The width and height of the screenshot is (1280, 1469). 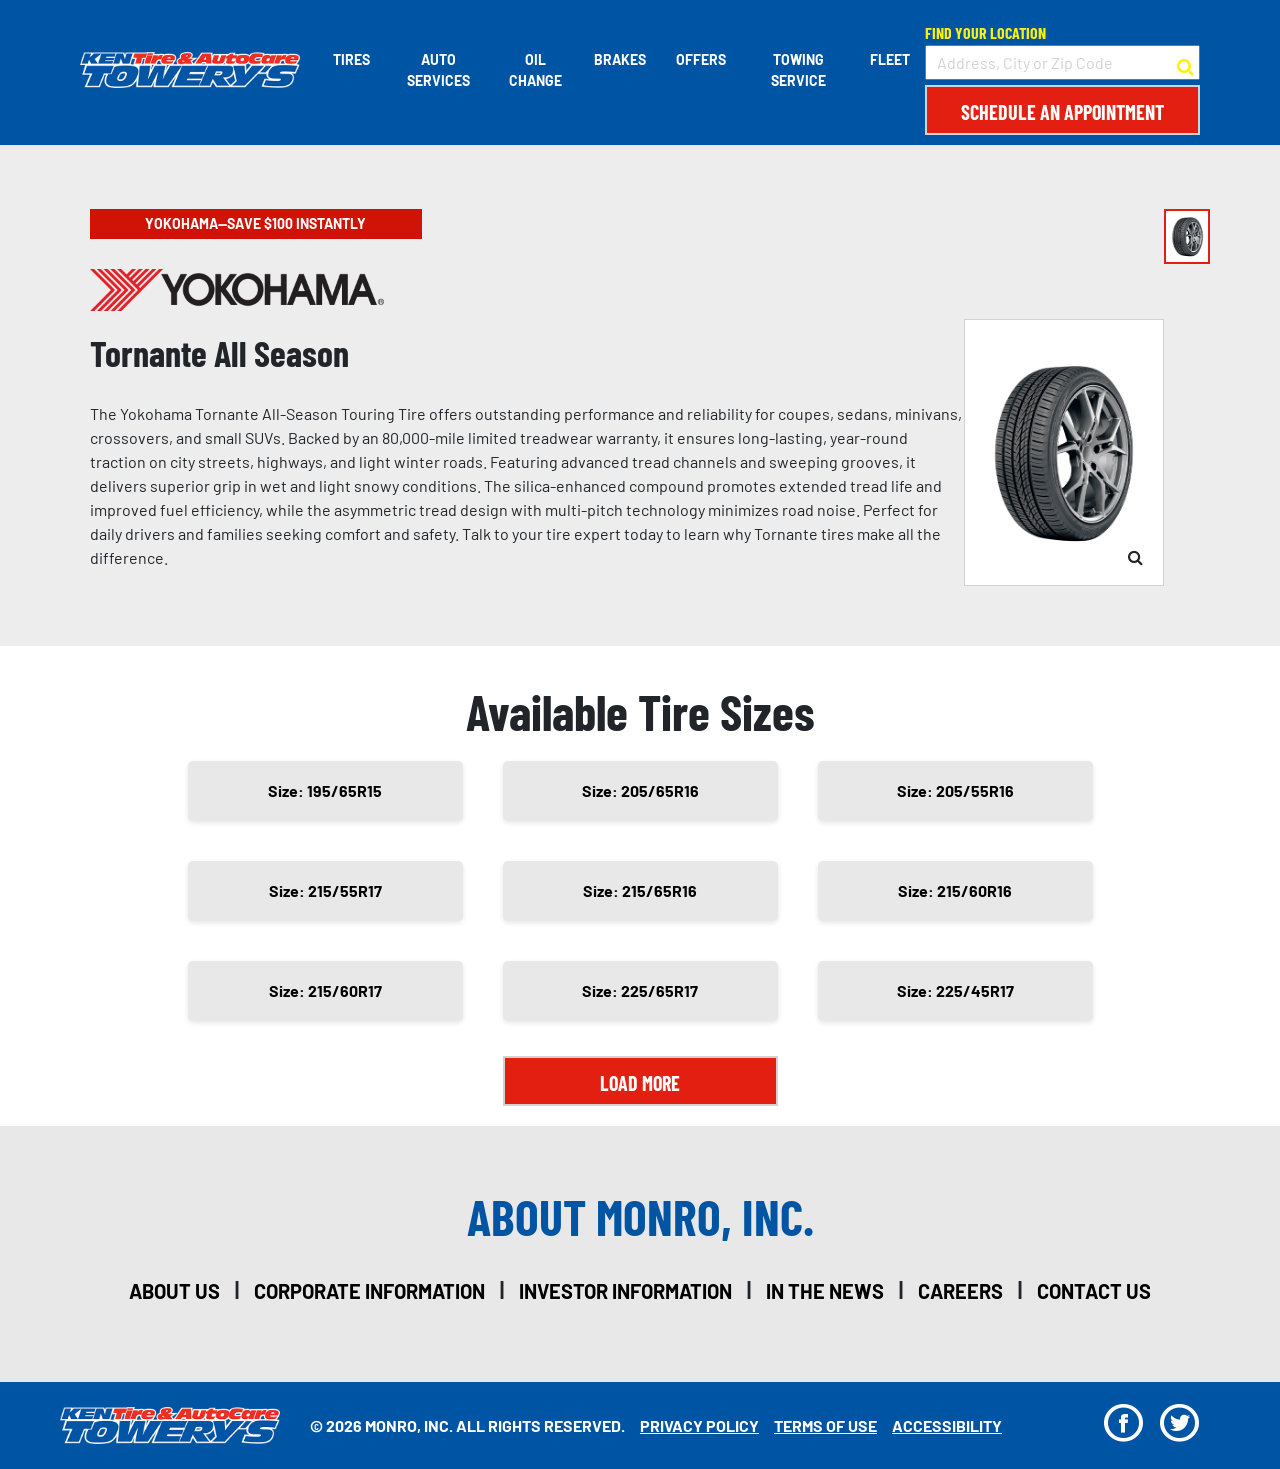 I want to click on Oil Change, so click(x=535, y=70).